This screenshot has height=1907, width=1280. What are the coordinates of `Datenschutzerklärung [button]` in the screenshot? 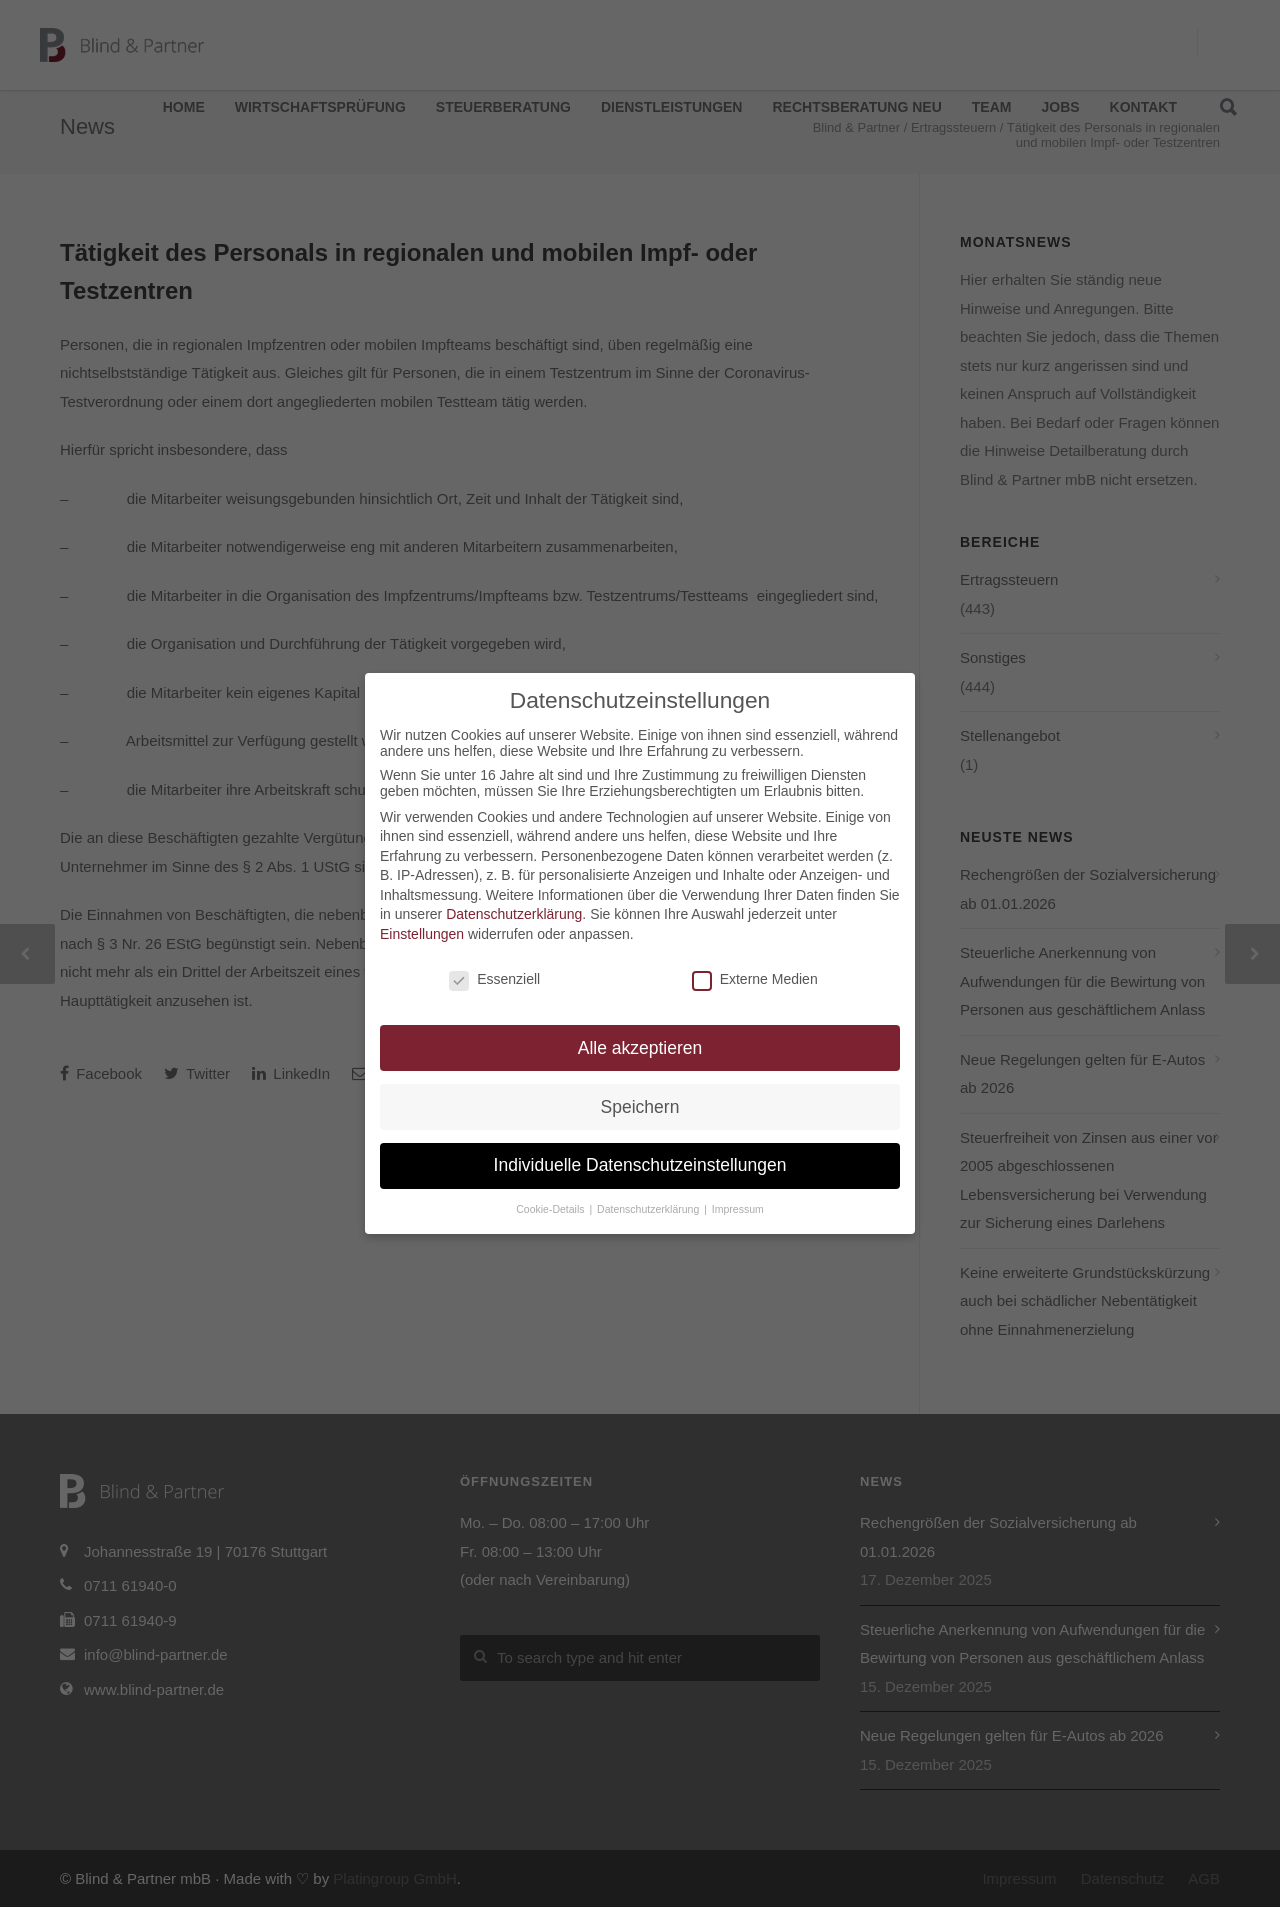 It's located at (649, 1209).